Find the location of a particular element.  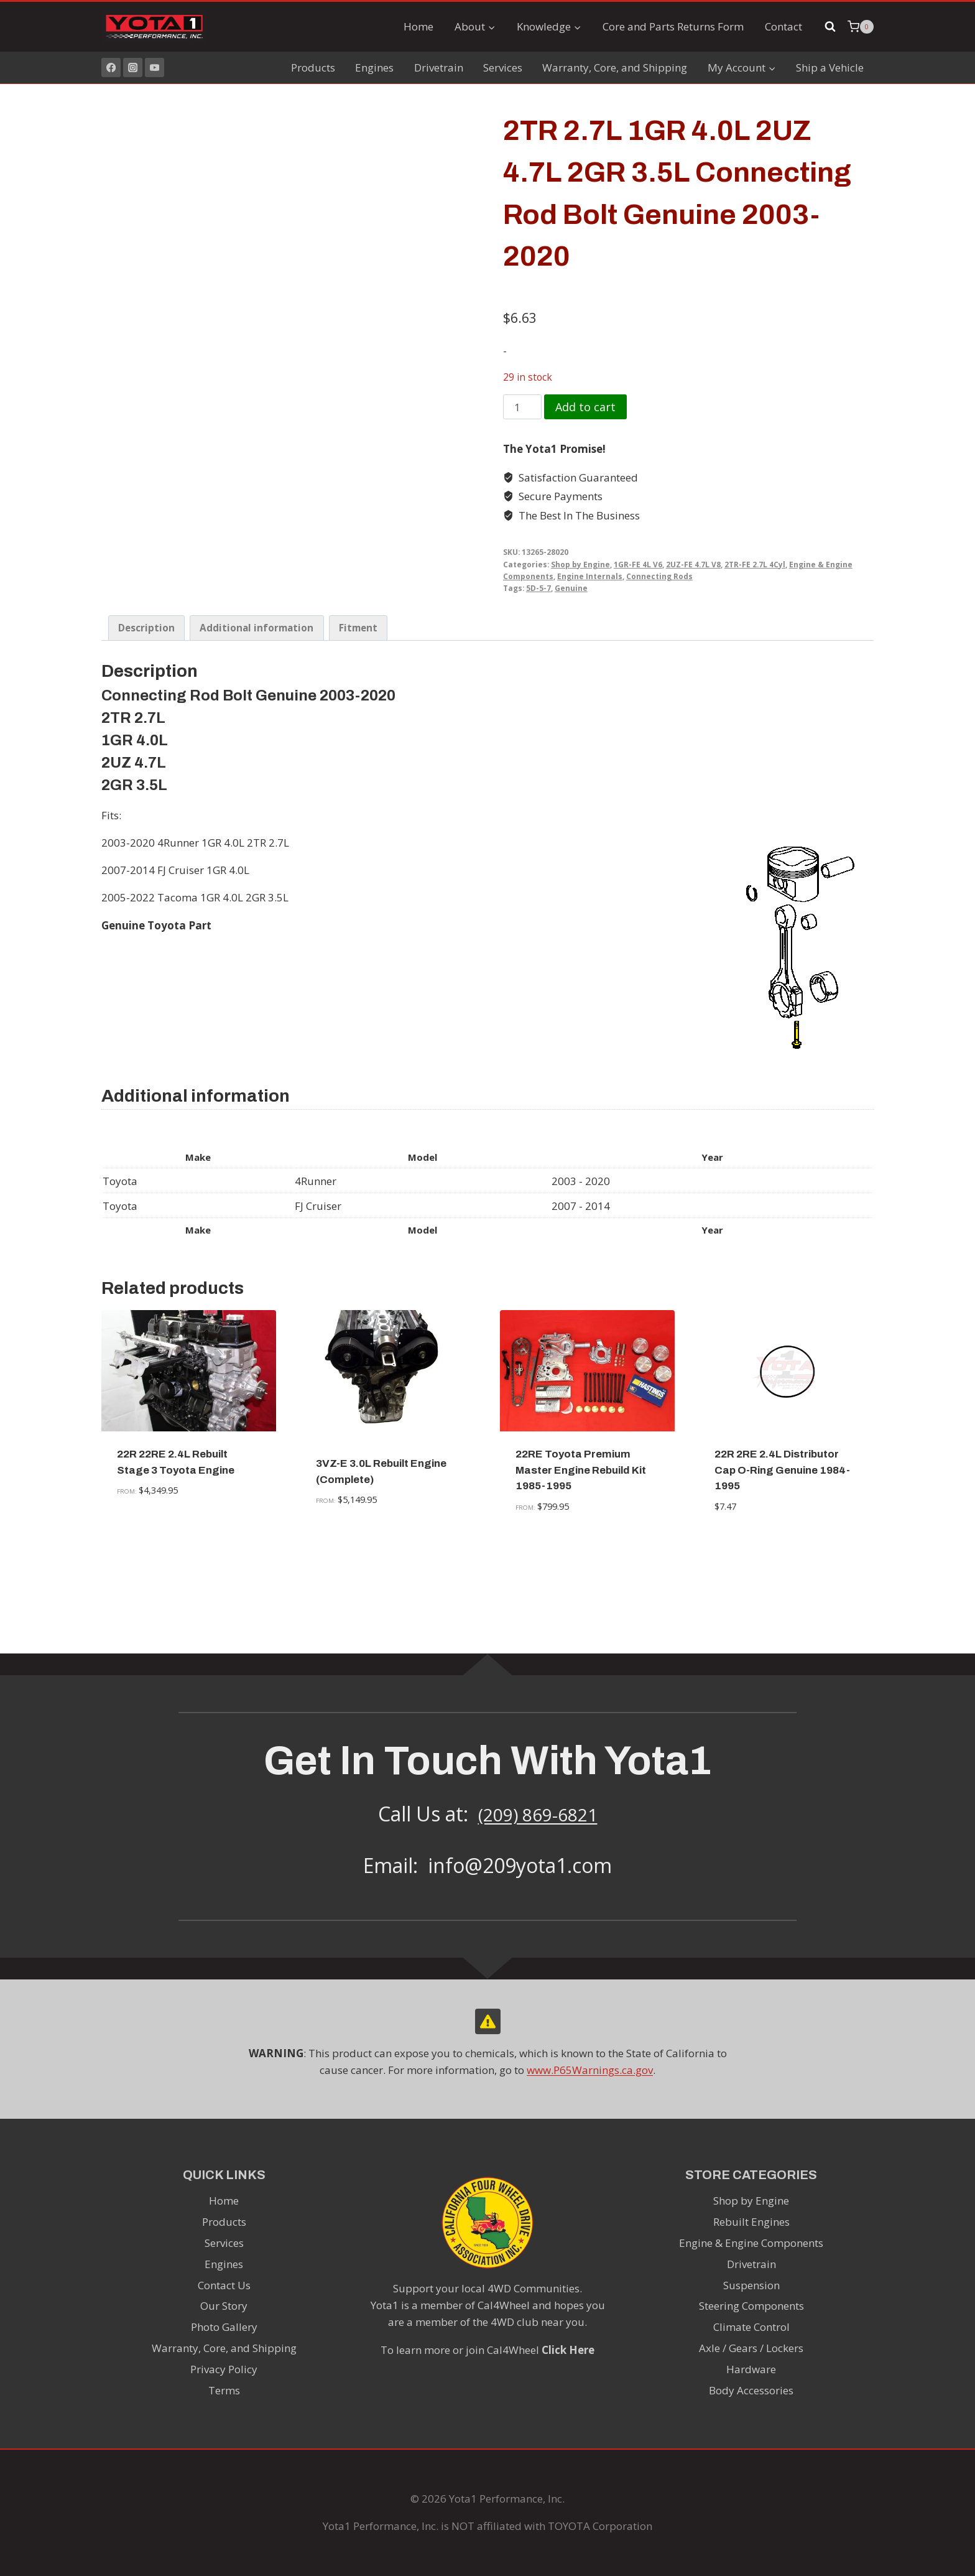

Connecting Rods is located at coordinates (659, 576).